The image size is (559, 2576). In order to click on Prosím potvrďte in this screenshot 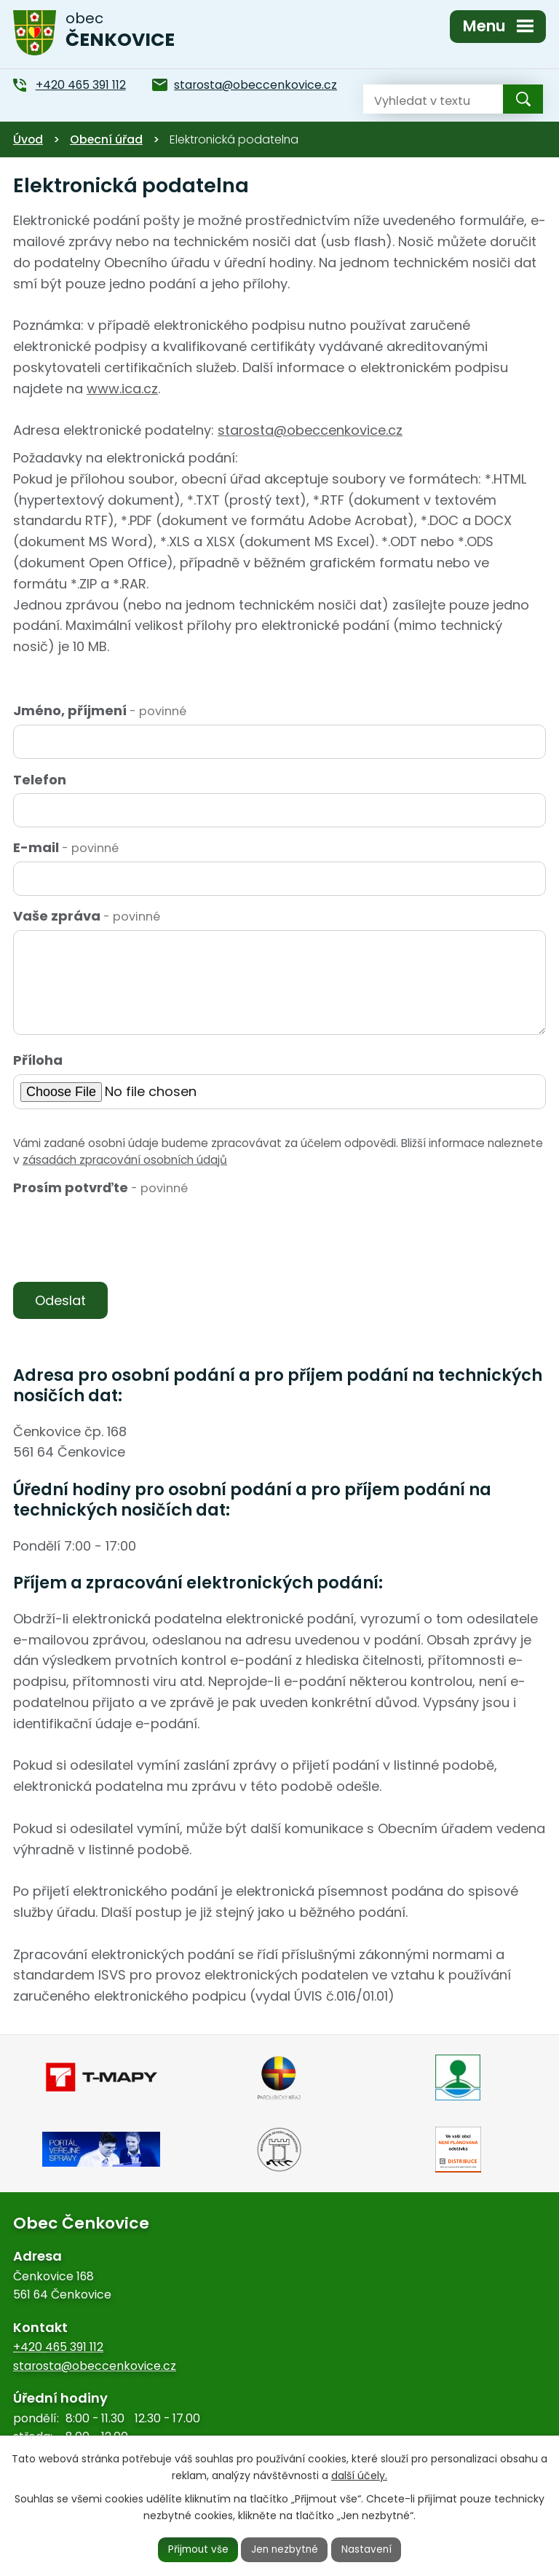, I will do `click(100, 1187)`.